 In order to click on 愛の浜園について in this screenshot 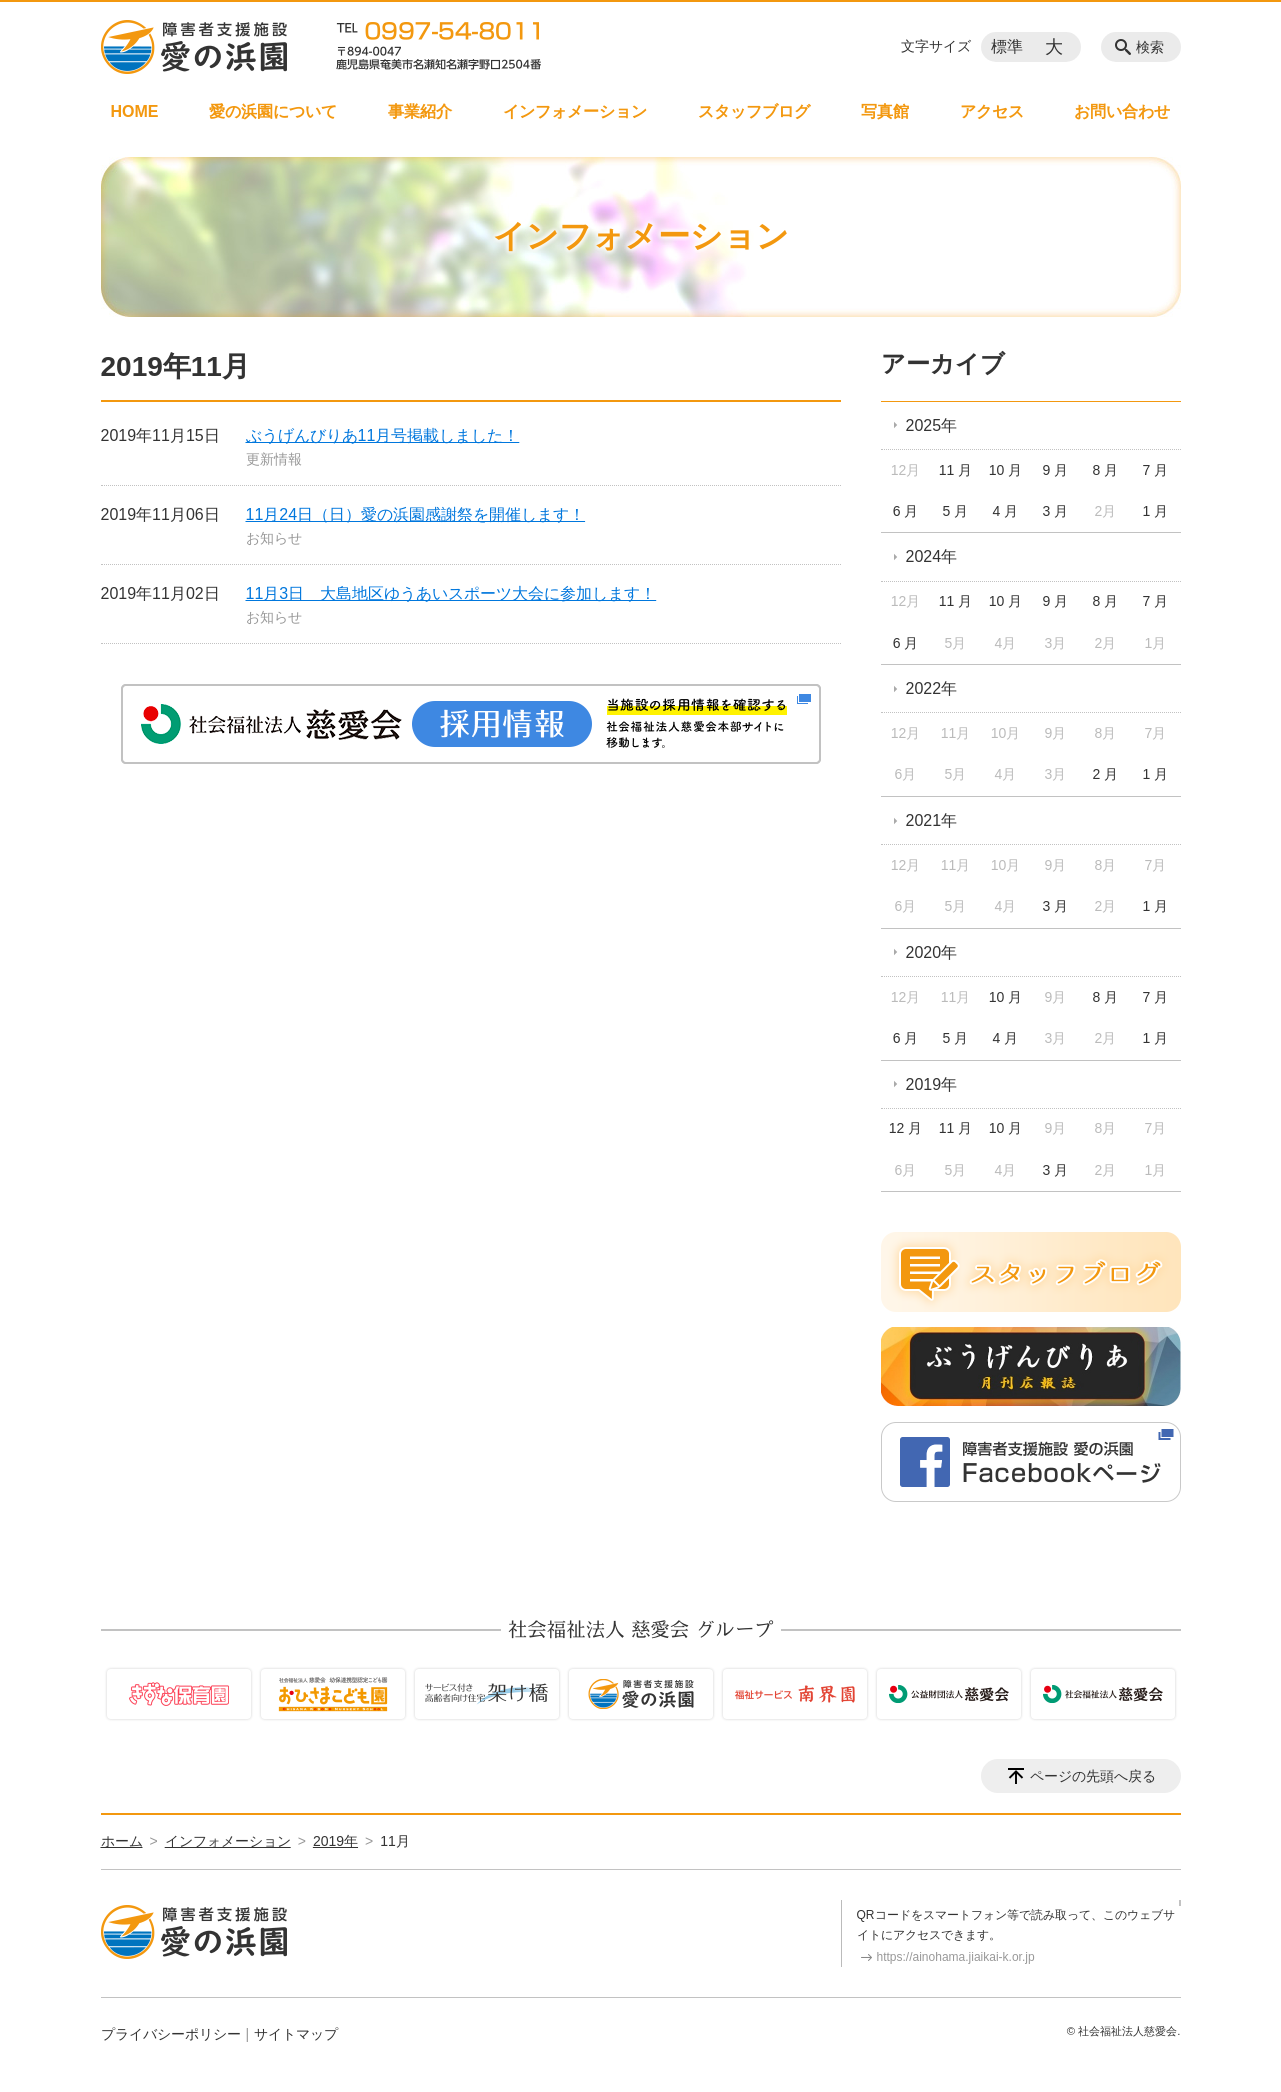, I will do `click(273, 111)`.